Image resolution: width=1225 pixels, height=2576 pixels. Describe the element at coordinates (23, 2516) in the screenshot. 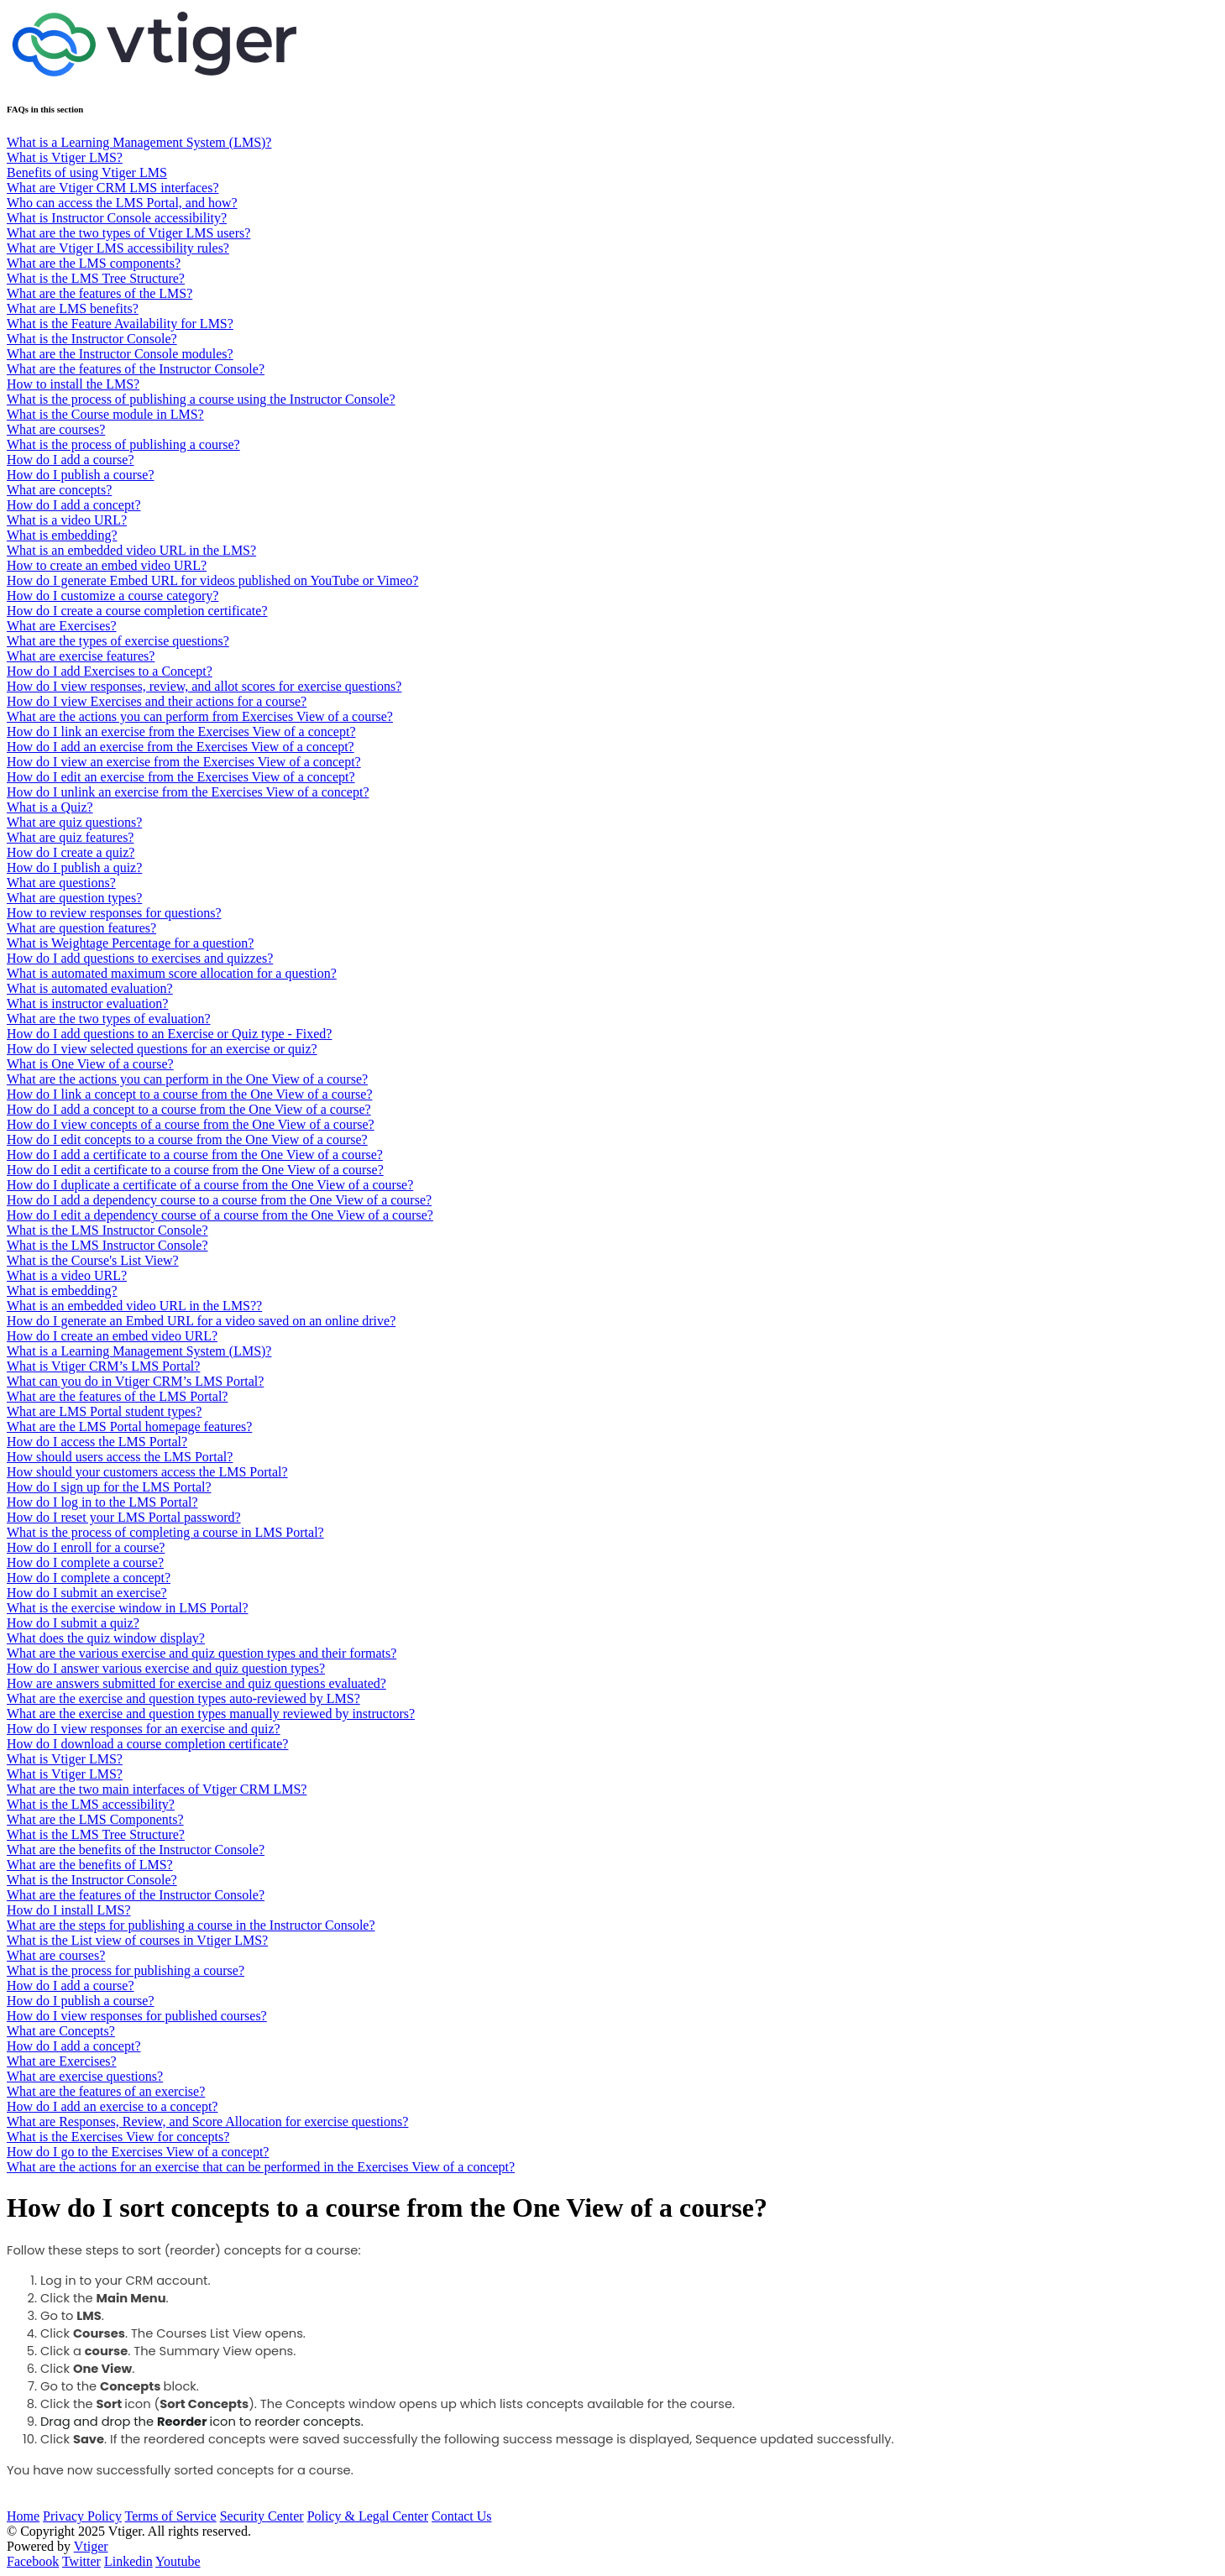

I see `Home` at that location.